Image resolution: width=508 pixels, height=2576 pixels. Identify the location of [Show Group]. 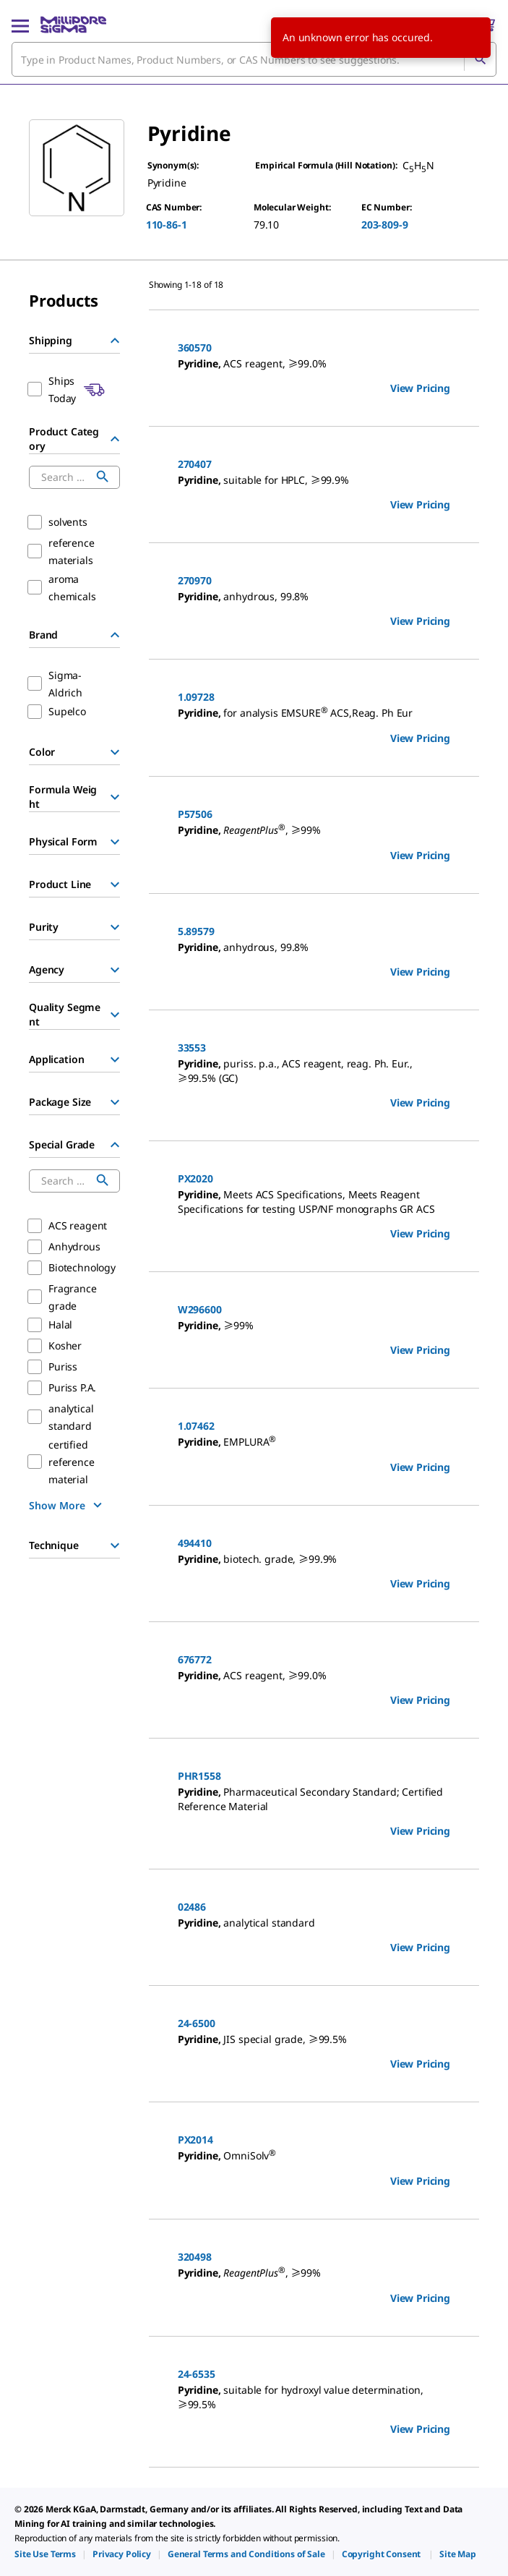
(115, 752).